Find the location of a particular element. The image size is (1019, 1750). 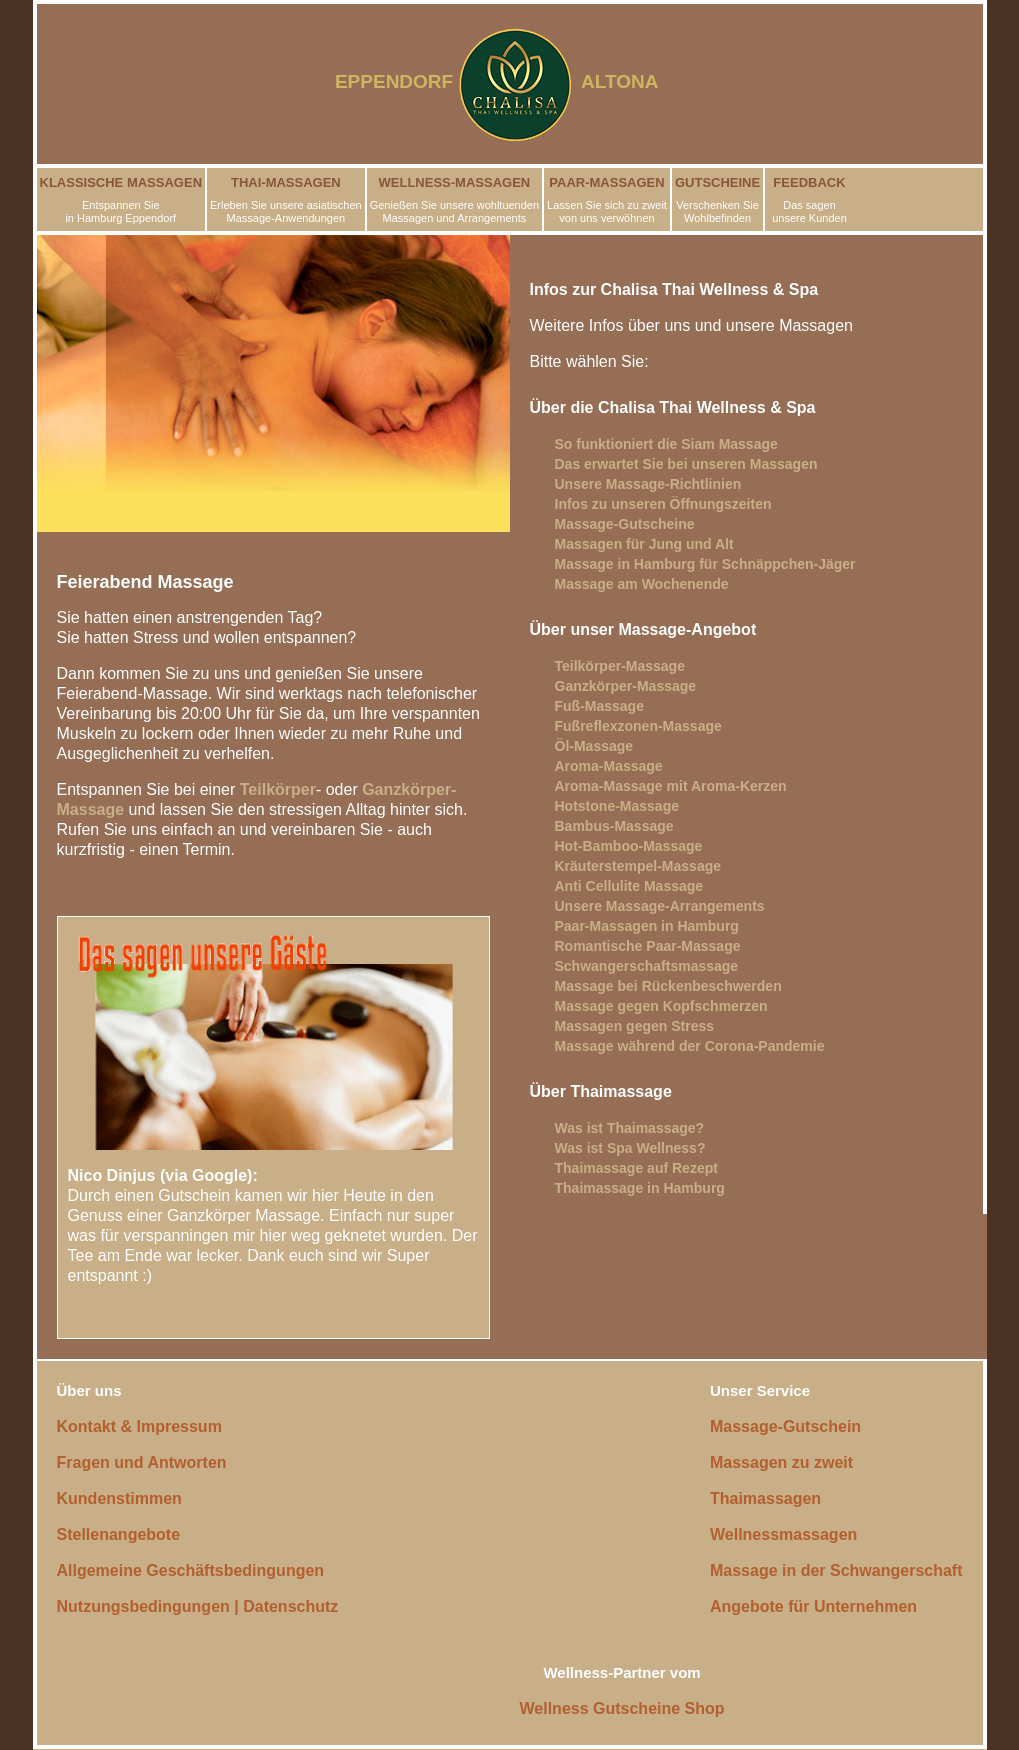

Lesen Sie weitere Kundenstimmen is located at coordinates (200, 1311).